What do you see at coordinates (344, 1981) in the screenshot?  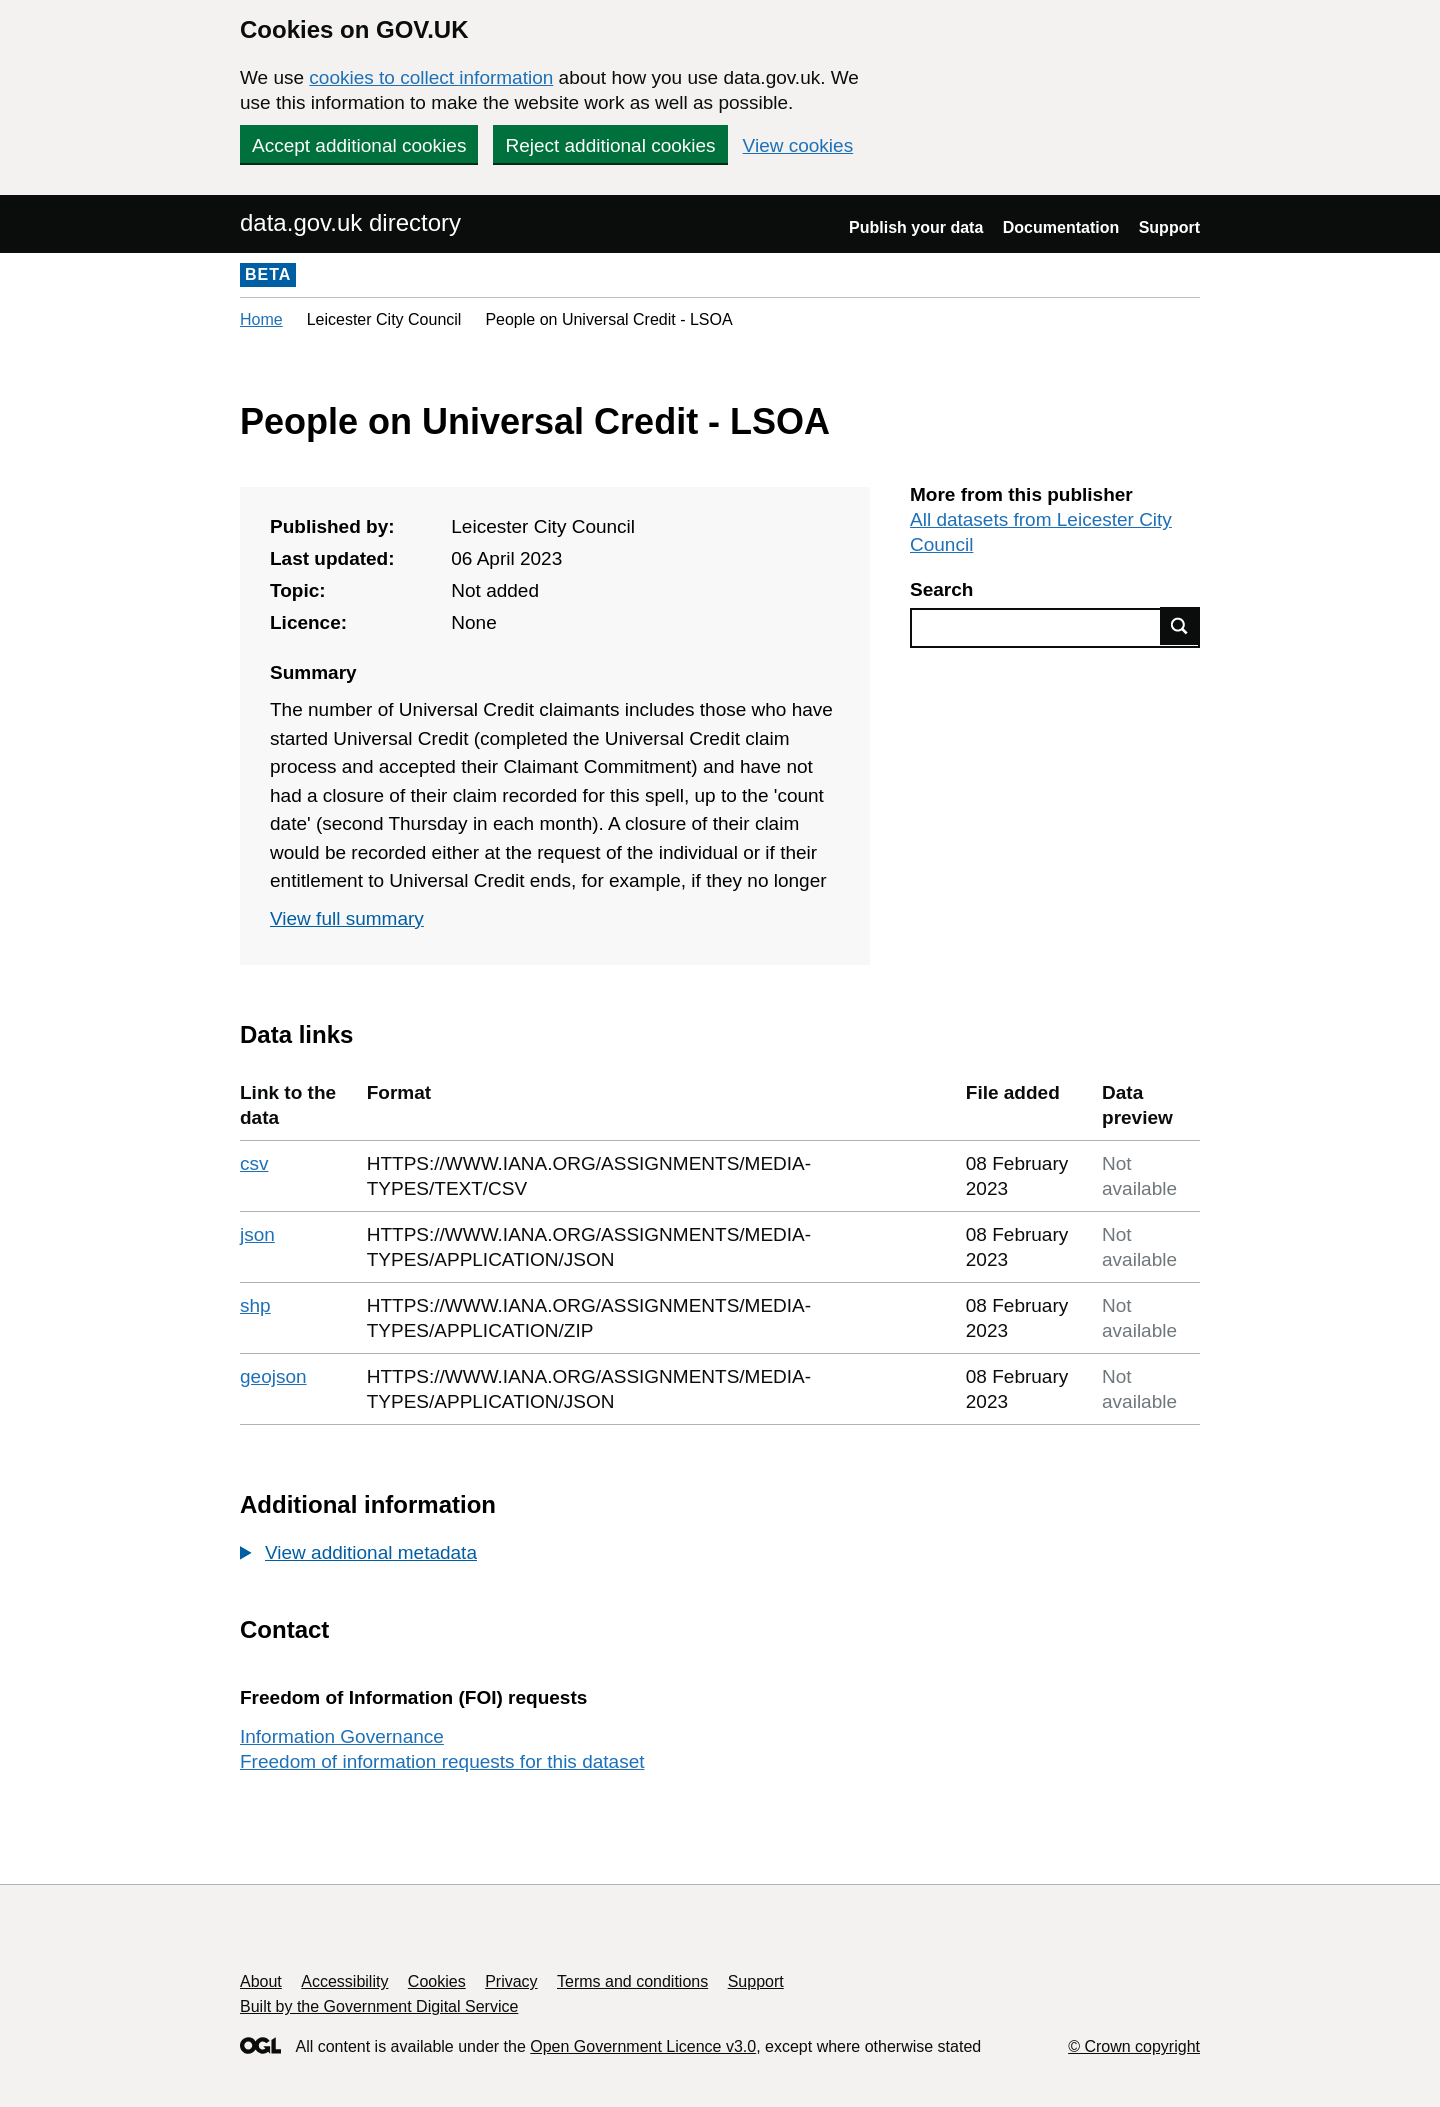 I see `Accessibility` at bounding box center [344, 1981].